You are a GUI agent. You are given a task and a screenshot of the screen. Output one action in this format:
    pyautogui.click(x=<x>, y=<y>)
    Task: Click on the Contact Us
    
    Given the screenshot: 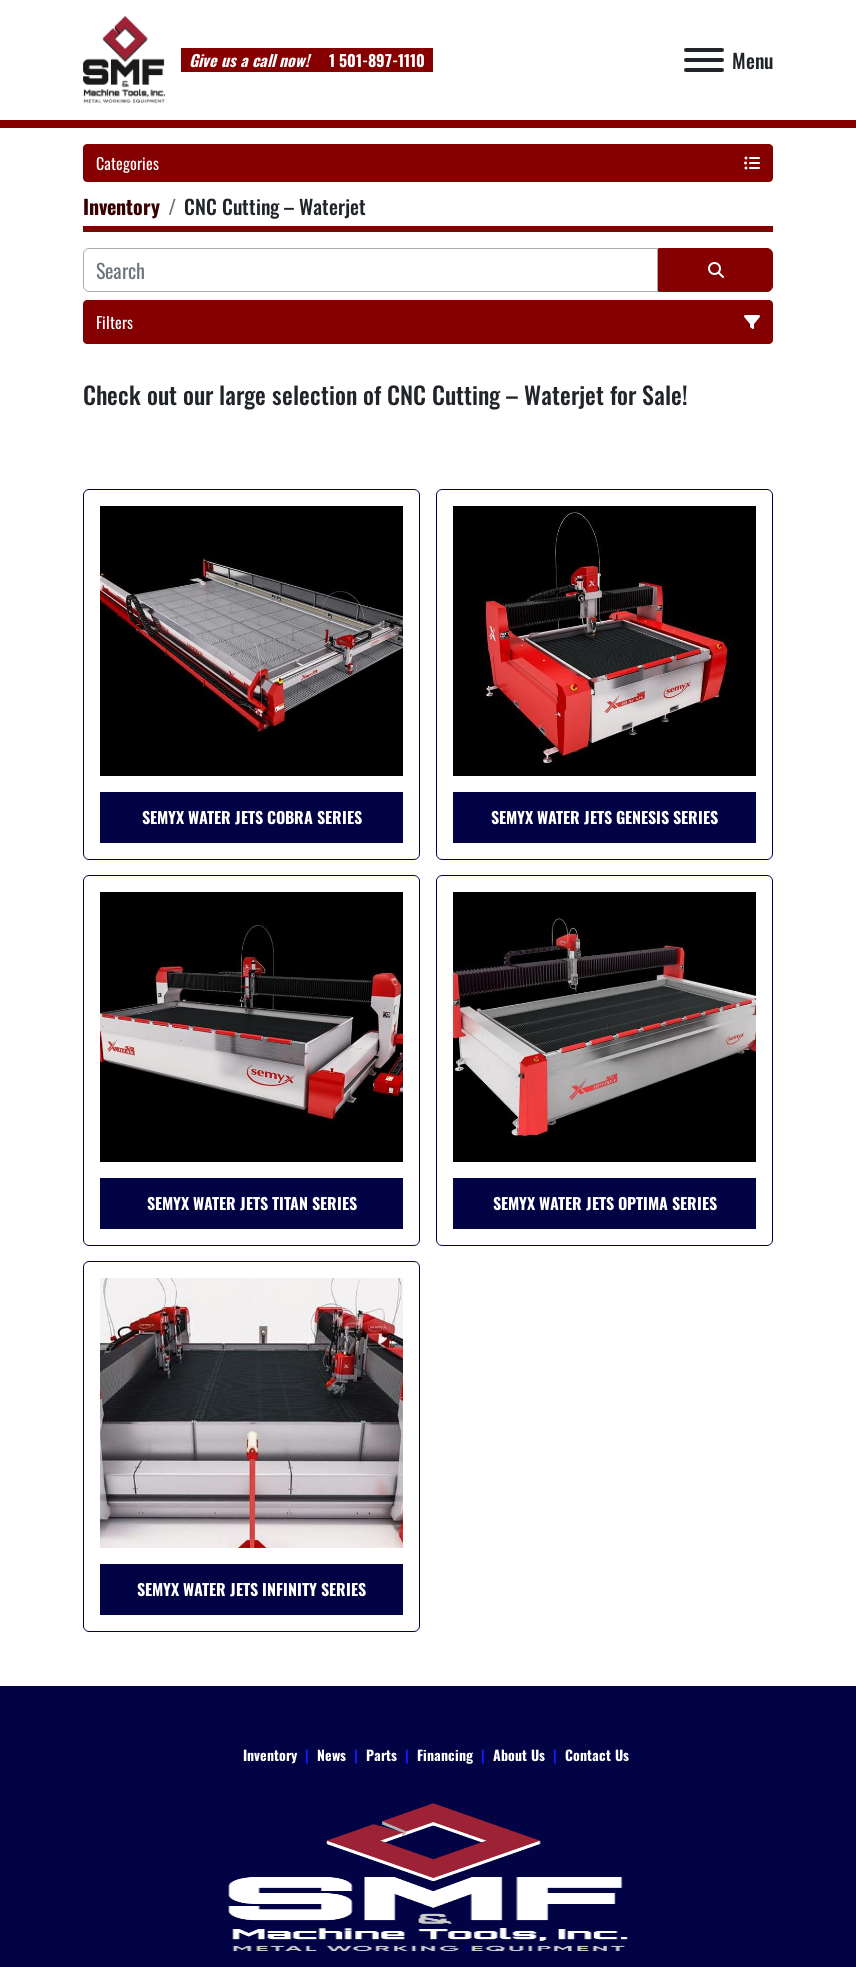 What is the action you would take?
    pyautogui.click(x=597, y=1754)
    